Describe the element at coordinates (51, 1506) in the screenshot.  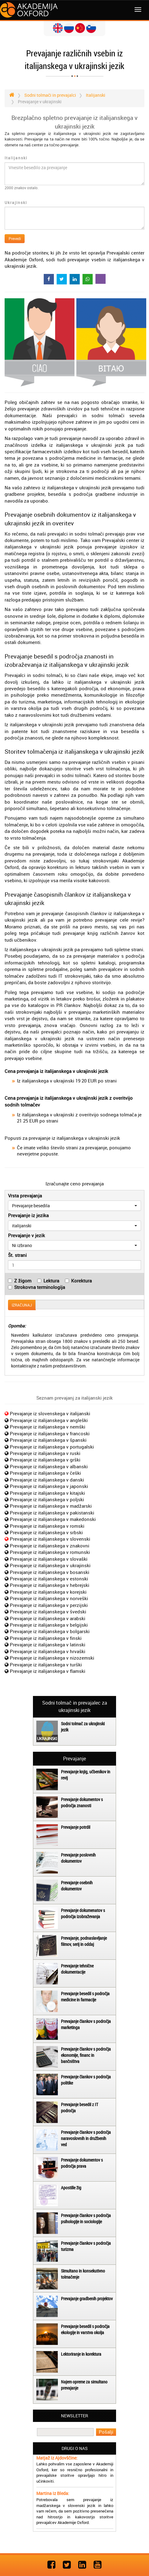
I see `Prevajanje iz italijanskega v madžarski` at that location.